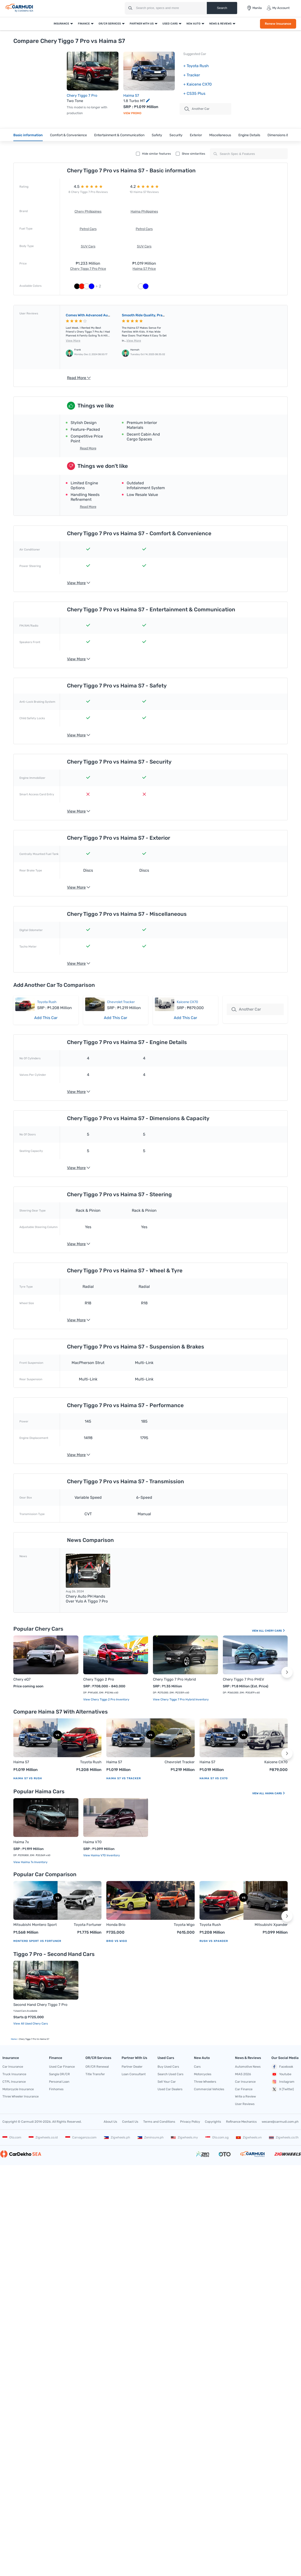 This screenshot has height=2576, width=301. What do you see at coordinates (14, 2039) in the screenshot?
I see `Home` at bounding box center [14, 2039].